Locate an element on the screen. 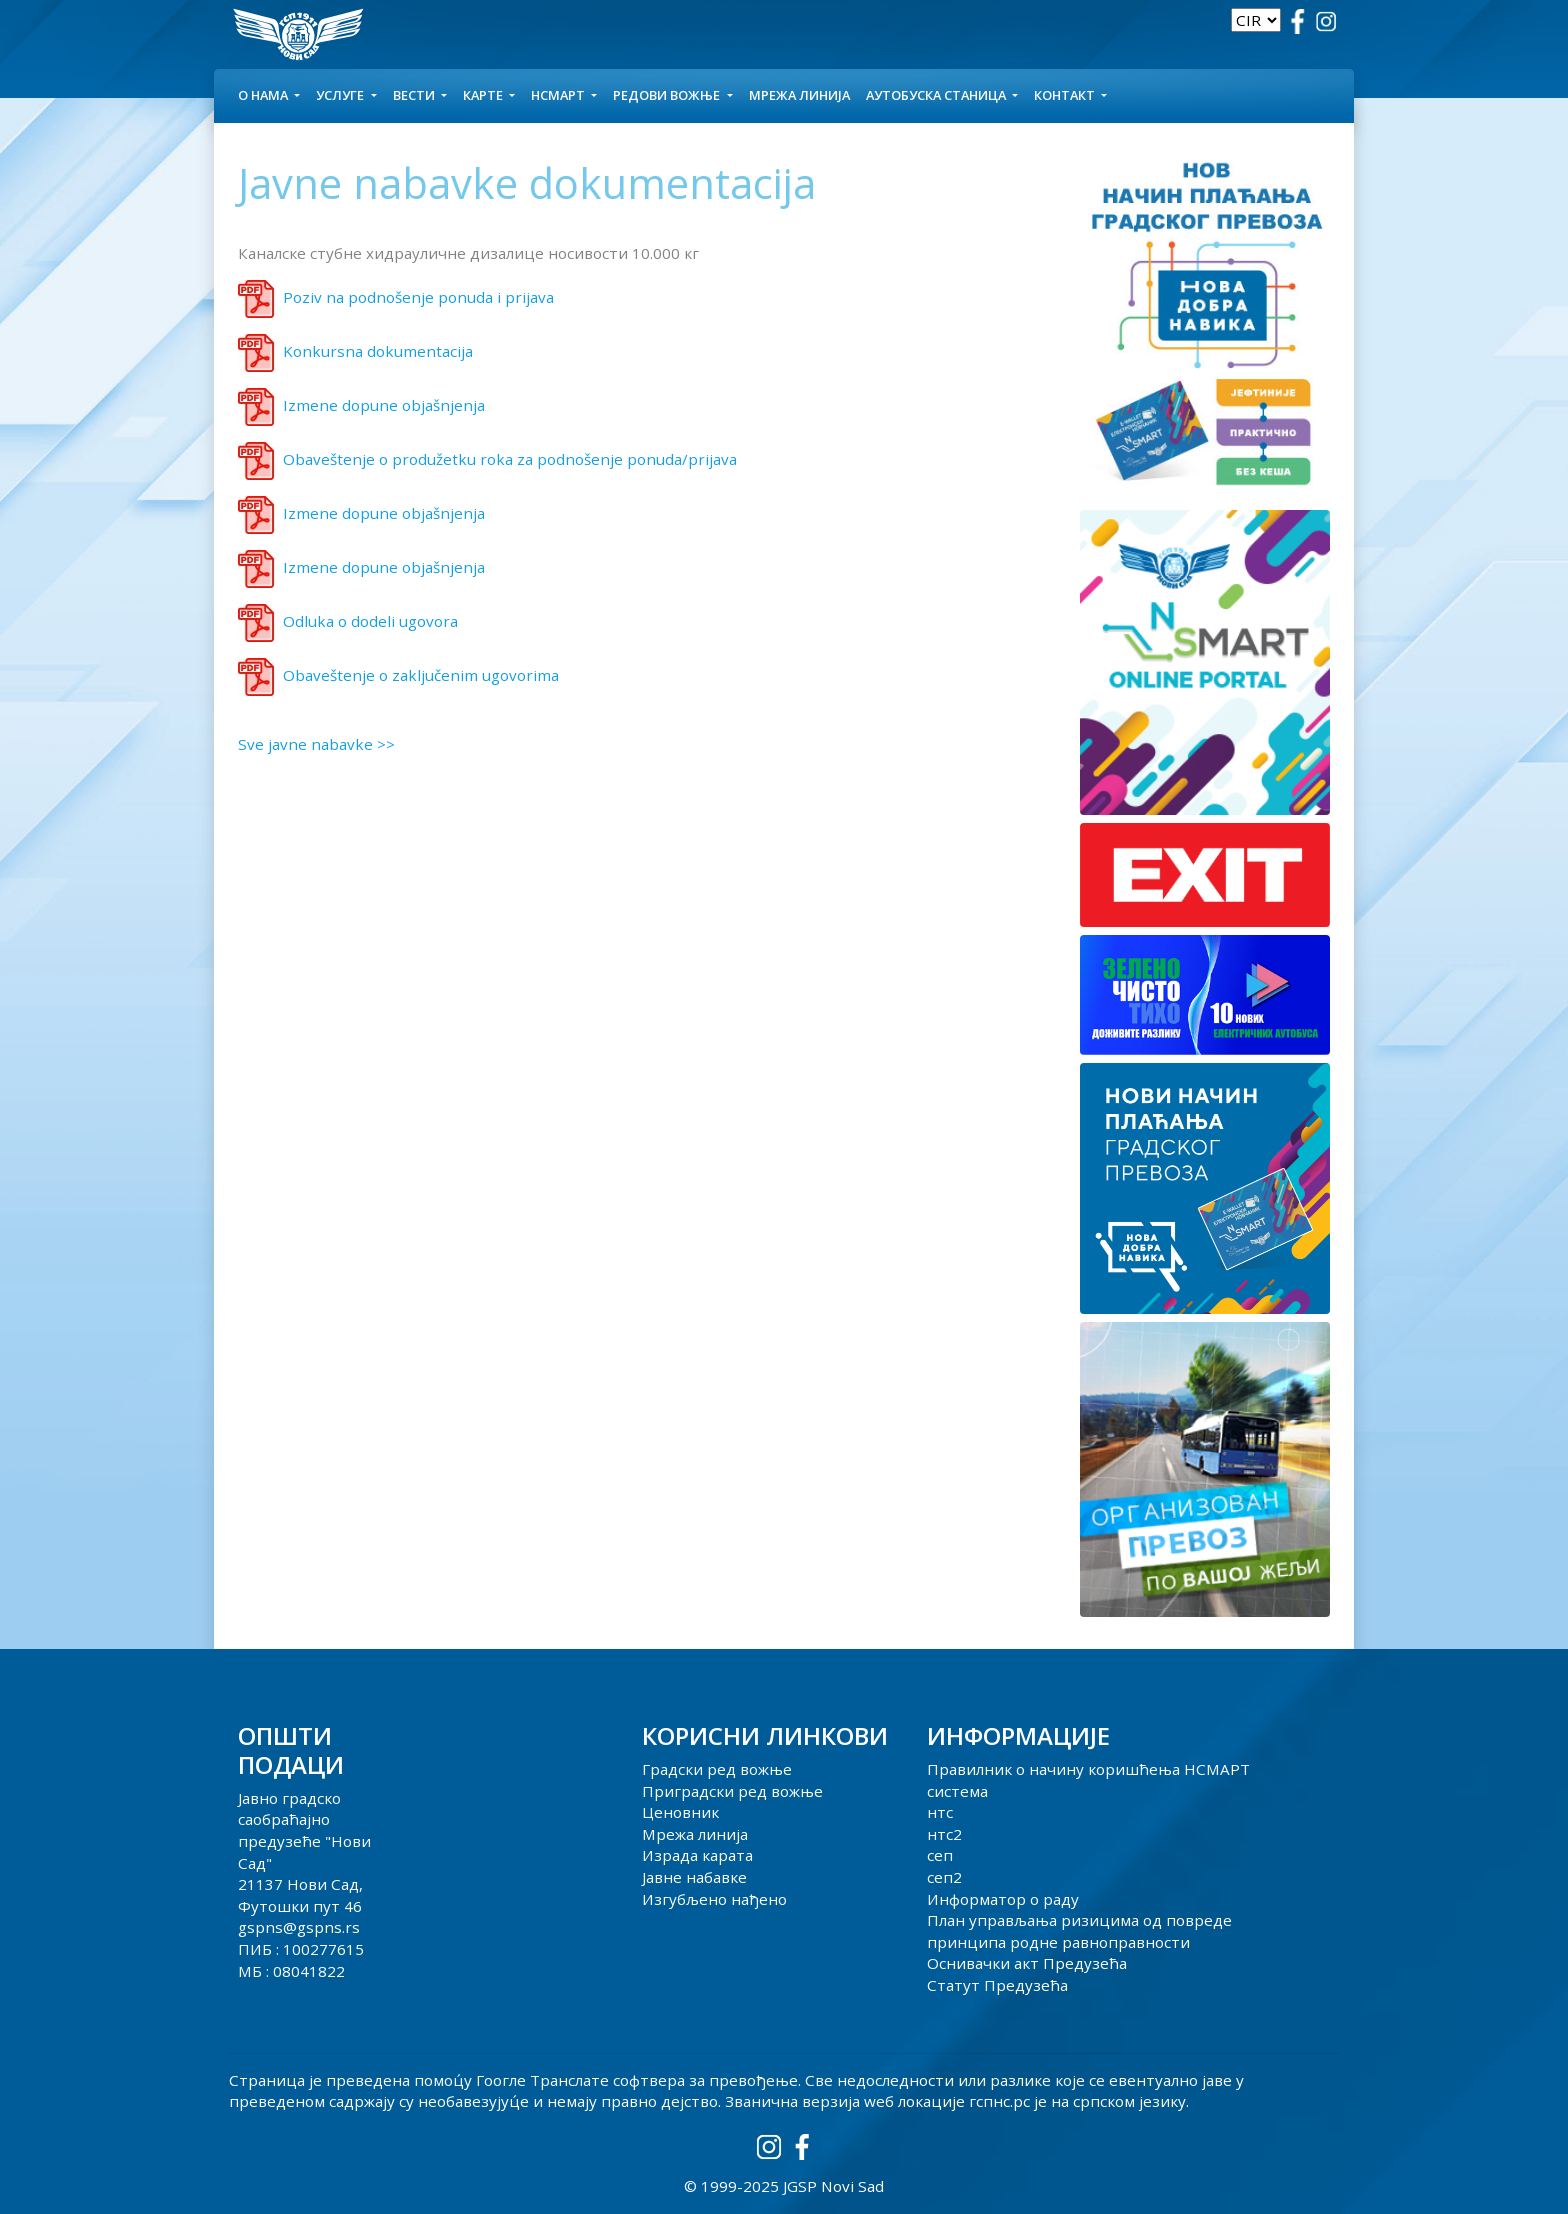  Јавне набавке is located at coordinates (694, 1877).